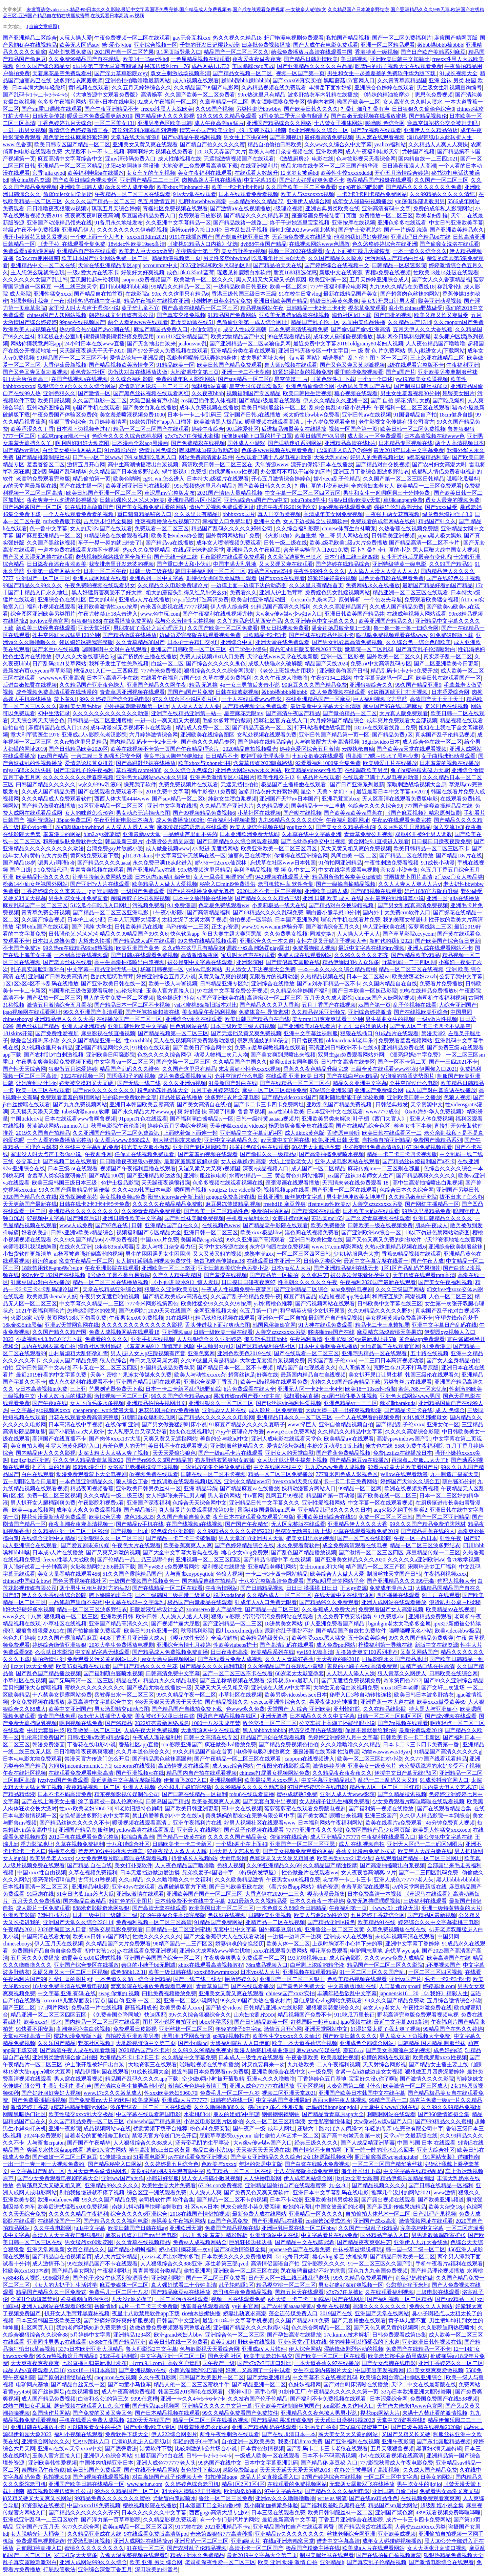  What do you see at coordinates (334, 1837) in the screenshot?
I see `成人亚洲精品777777` at bounding box center [334, 1837].